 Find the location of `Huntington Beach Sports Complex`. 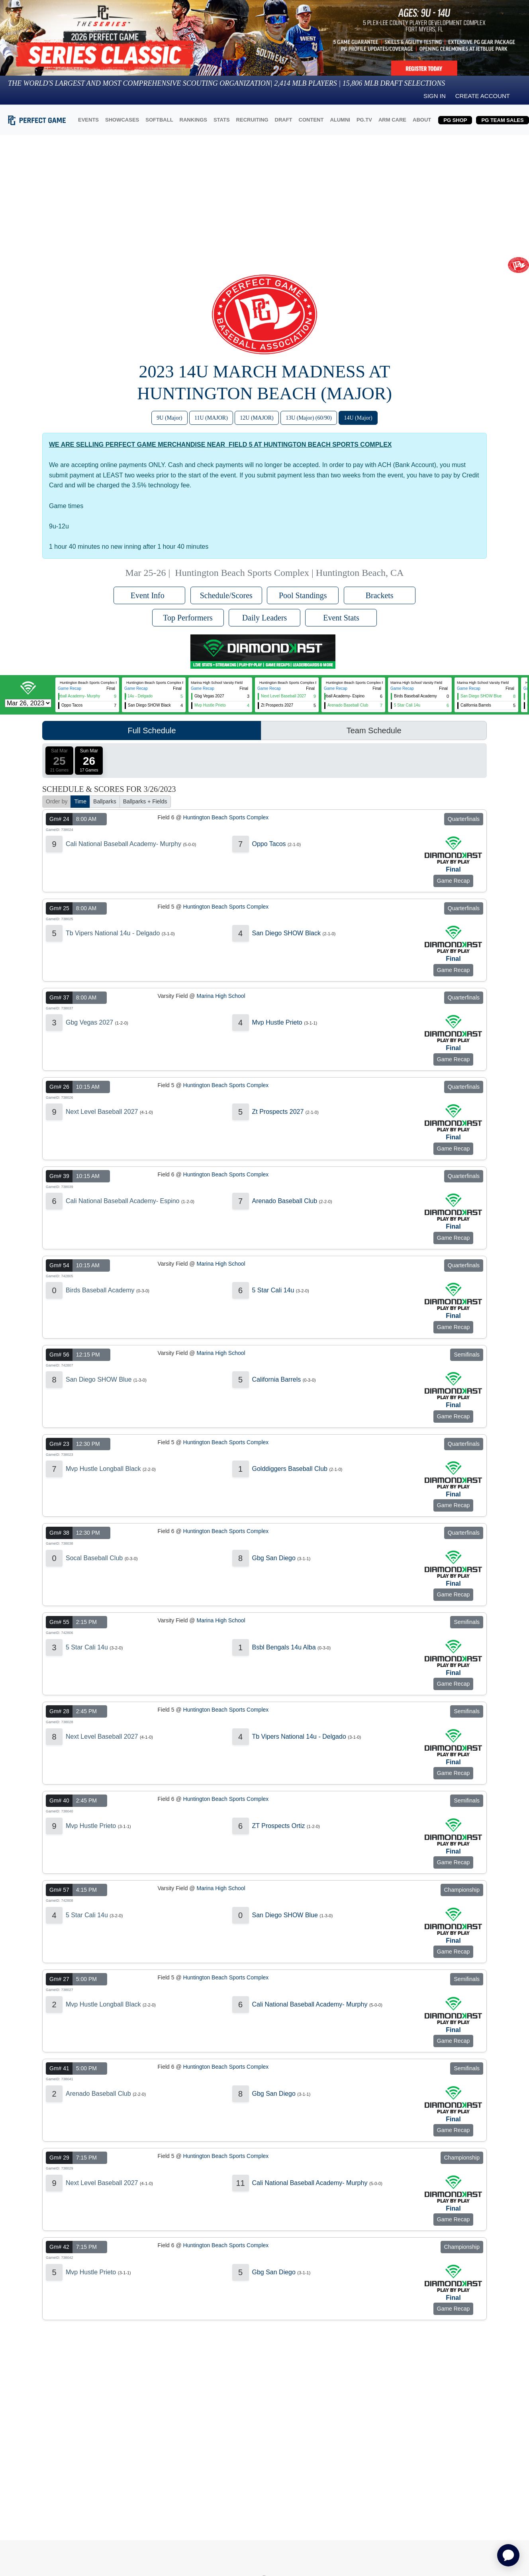

Huntington Beach Sports Complex is located at coordinates (226, 817).